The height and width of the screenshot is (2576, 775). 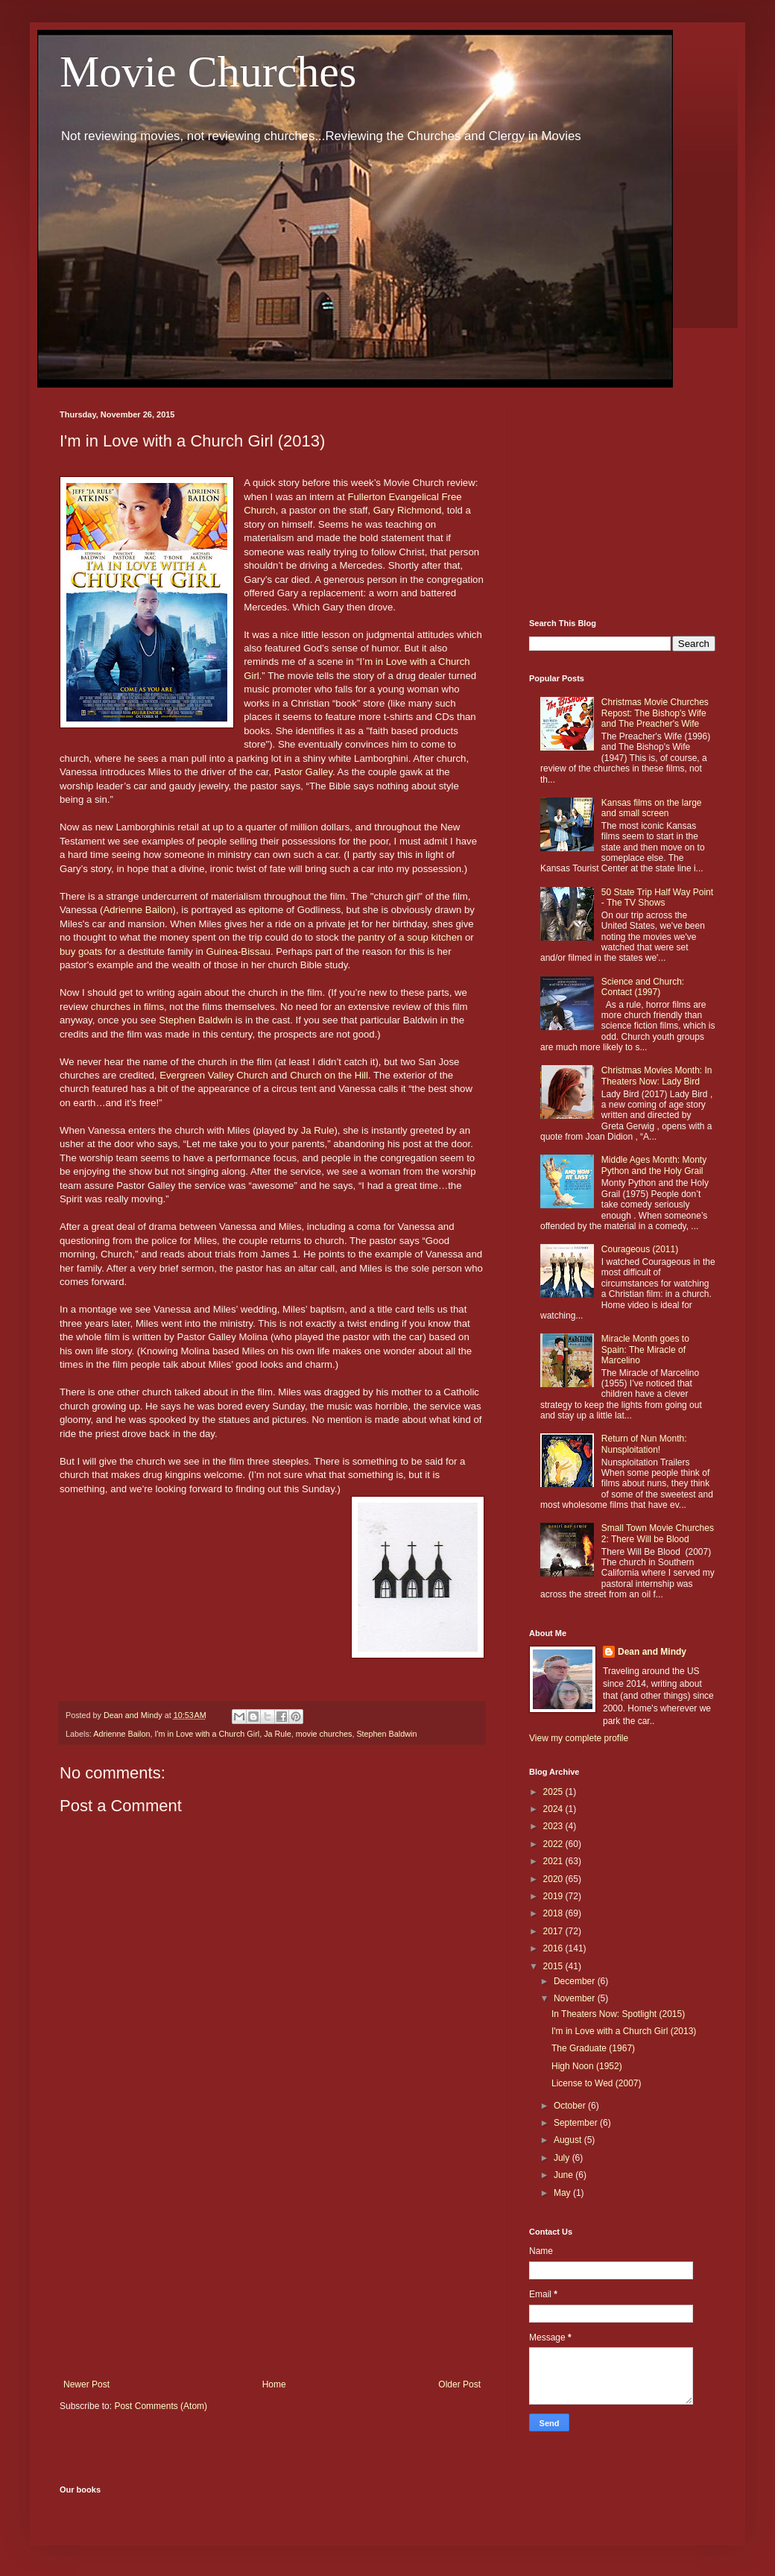 I want to click on License to Wed (2007), so click(x=596, y=2083).